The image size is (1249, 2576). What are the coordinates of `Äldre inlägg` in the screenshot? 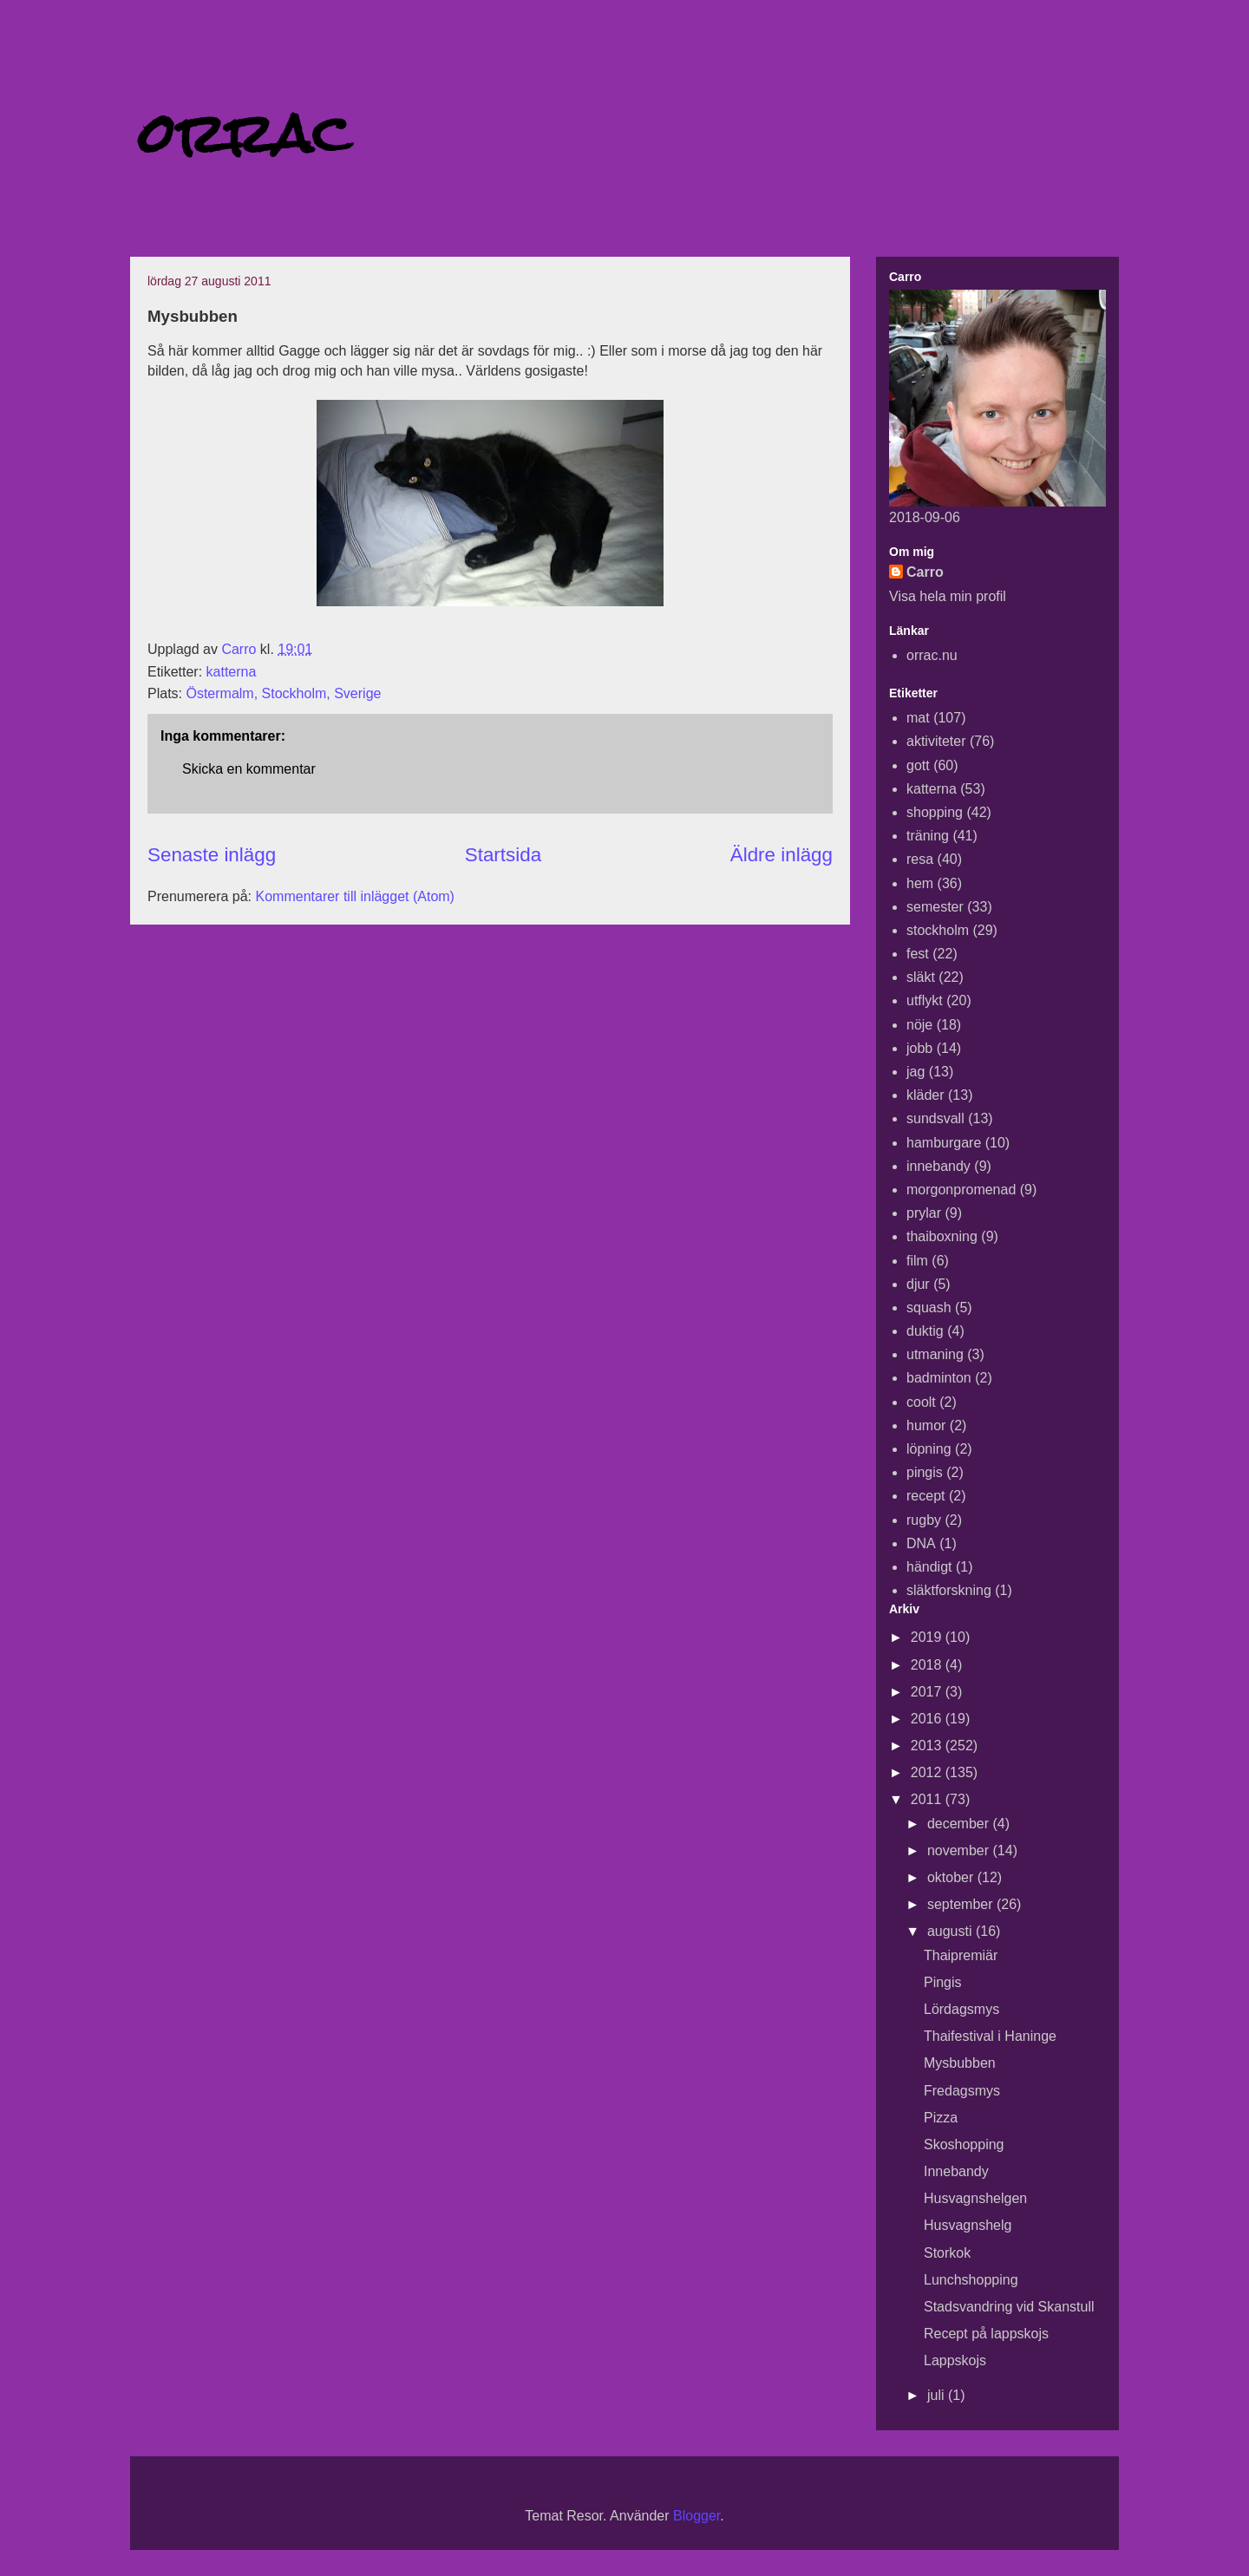 It's located at (781, 855).